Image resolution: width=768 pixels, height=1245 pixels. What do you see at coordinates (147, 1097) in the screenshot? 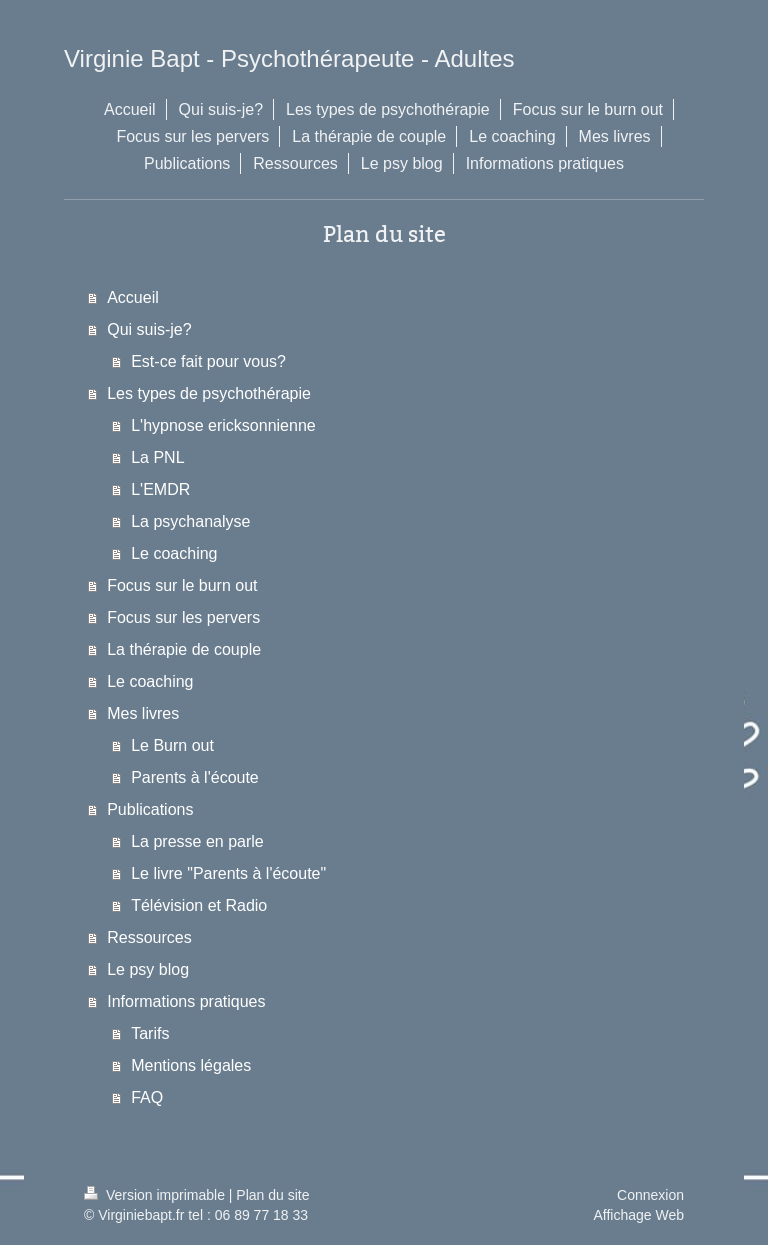
I see `FAQ` at bounding box center [147, 1097].